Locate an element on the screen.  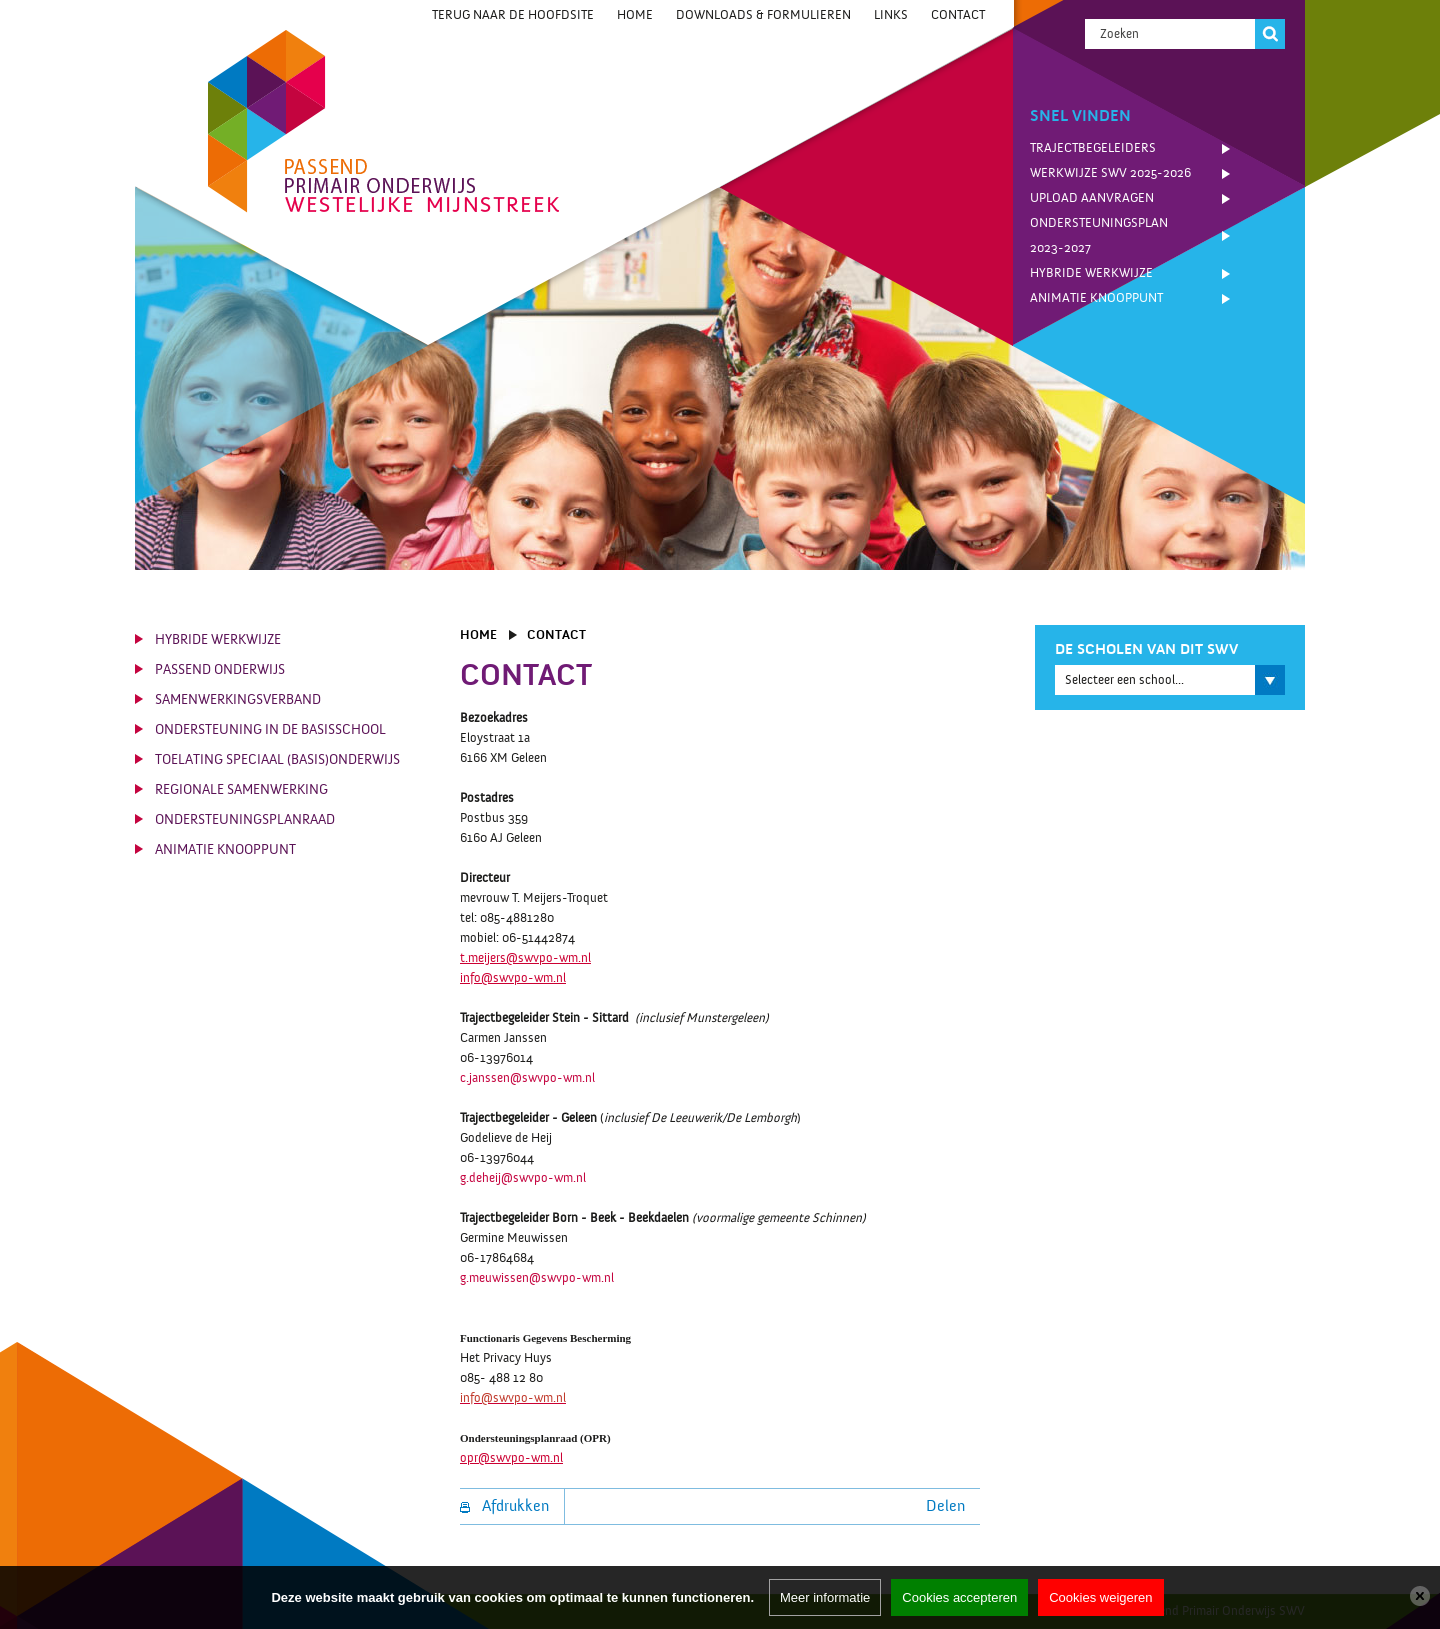
Werkwijze SWV 2025-2026 is located at coordinates (1110, 173).